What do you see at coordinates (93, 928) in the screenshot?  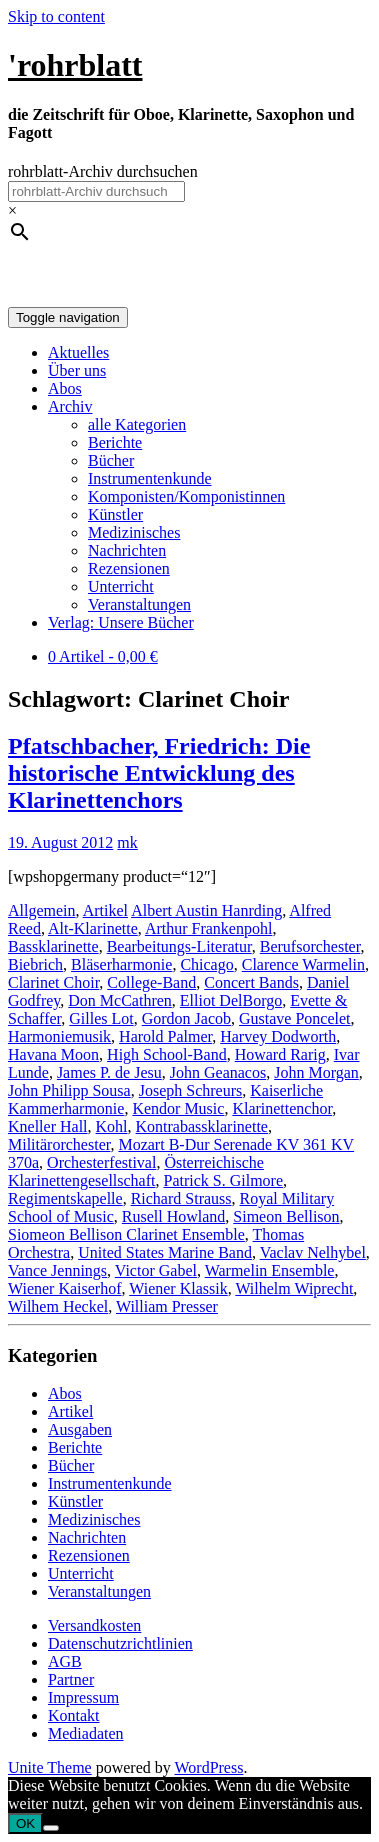 I see `Alt-Klarinette` at bounding box center [93, 928].